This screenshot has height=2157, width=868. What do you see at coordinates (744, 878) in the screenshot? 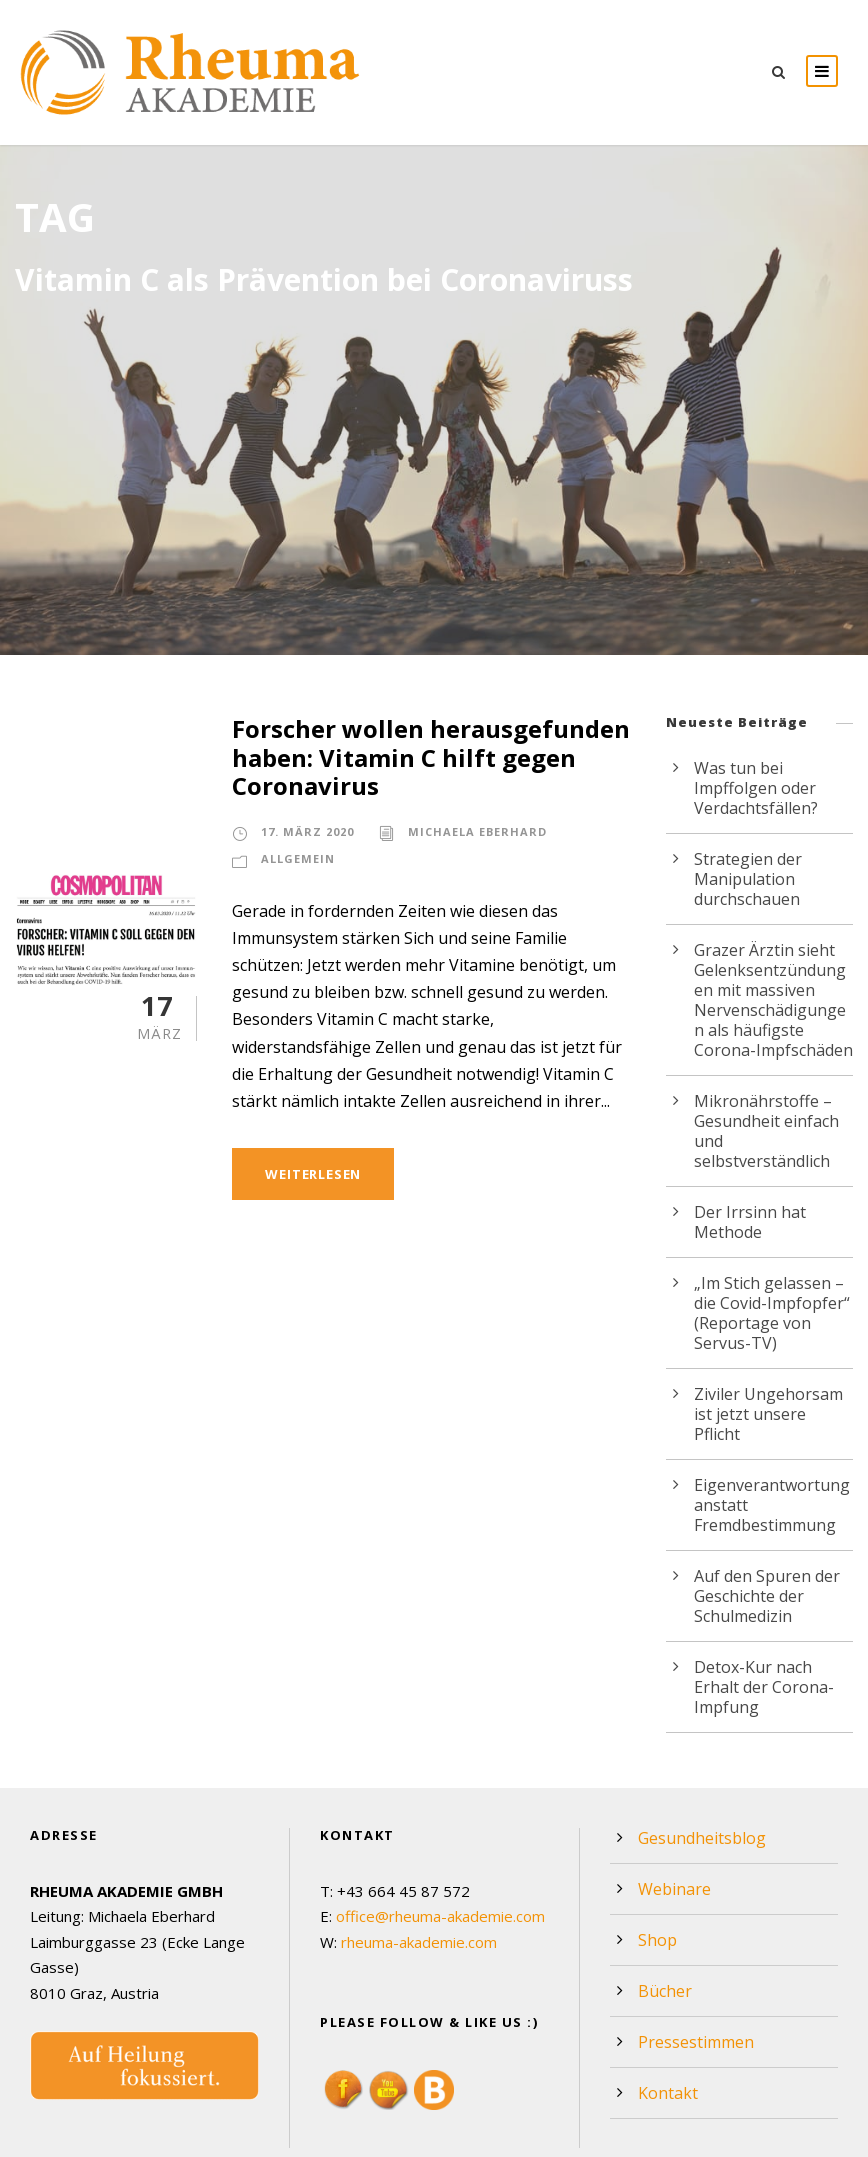
I see `Strategien der Manipulation durchschauen` at bounding box center [744, 878].